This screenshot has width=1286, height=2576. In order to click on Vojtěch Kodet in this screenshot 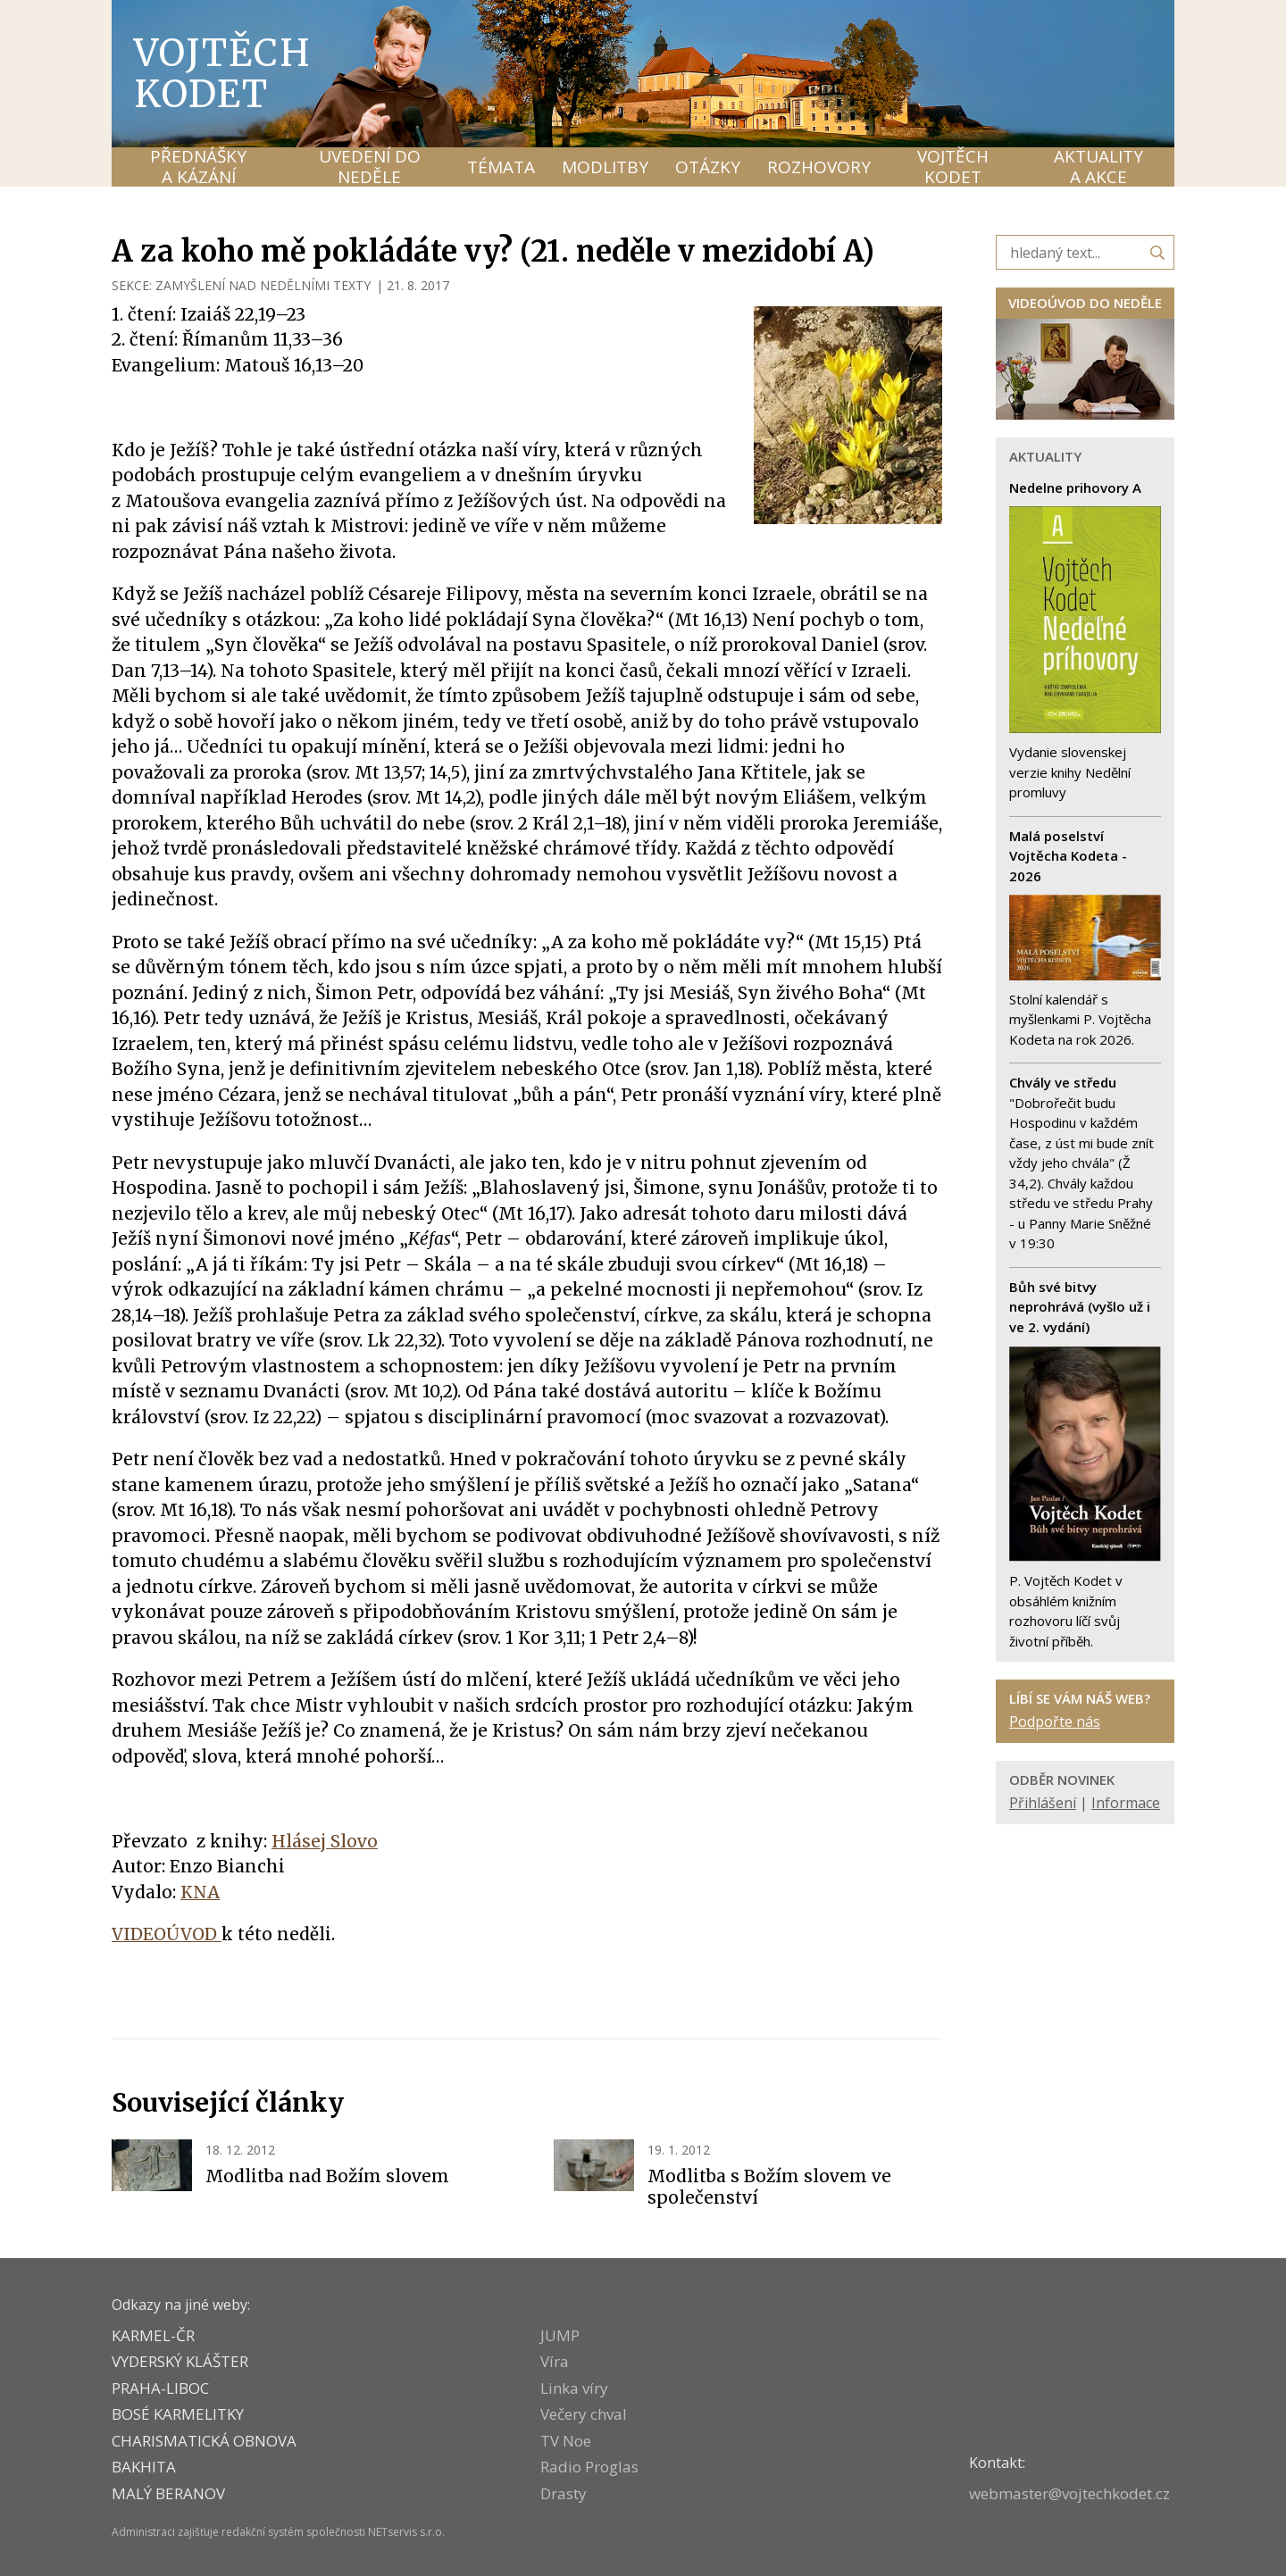, I will do `click(223, 73)`.